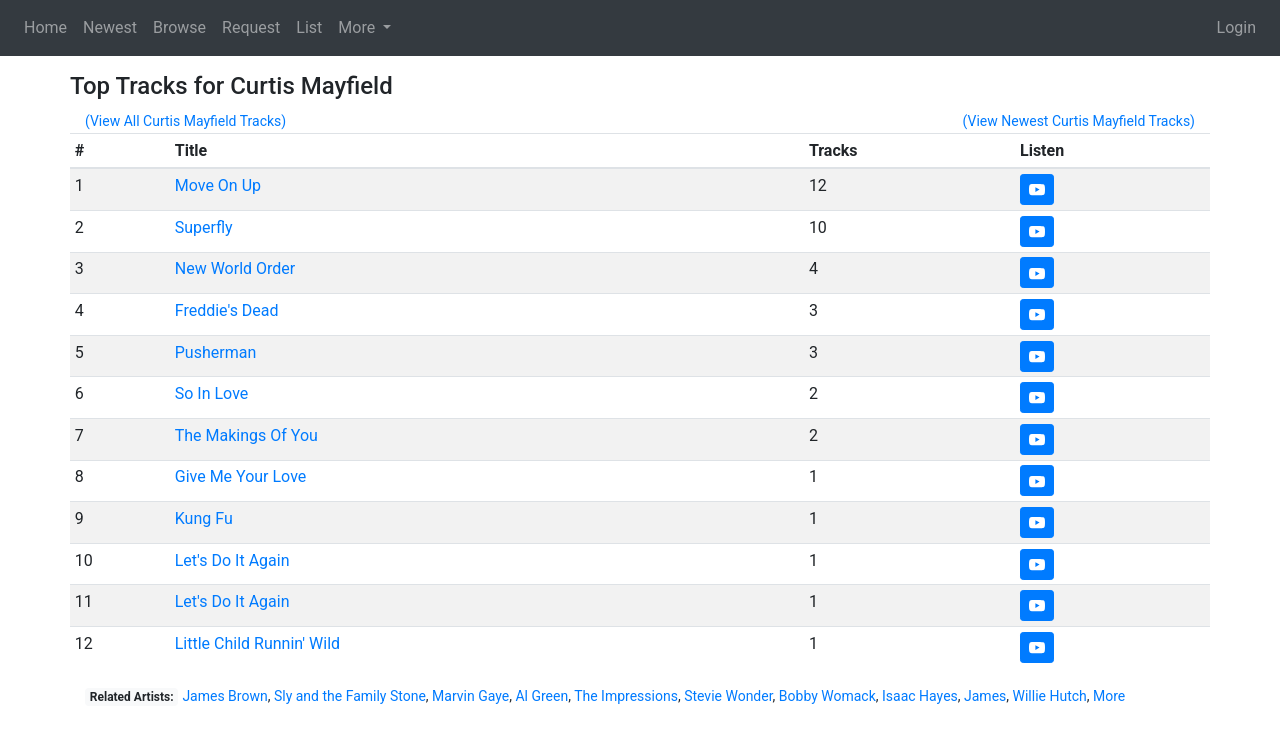 Image resolution: width=1280 pixels, height=756 pixels. Describe the element at coordinates (257, 643) in the screenshot. I see `Little Child Runnin' Wild` at that location.